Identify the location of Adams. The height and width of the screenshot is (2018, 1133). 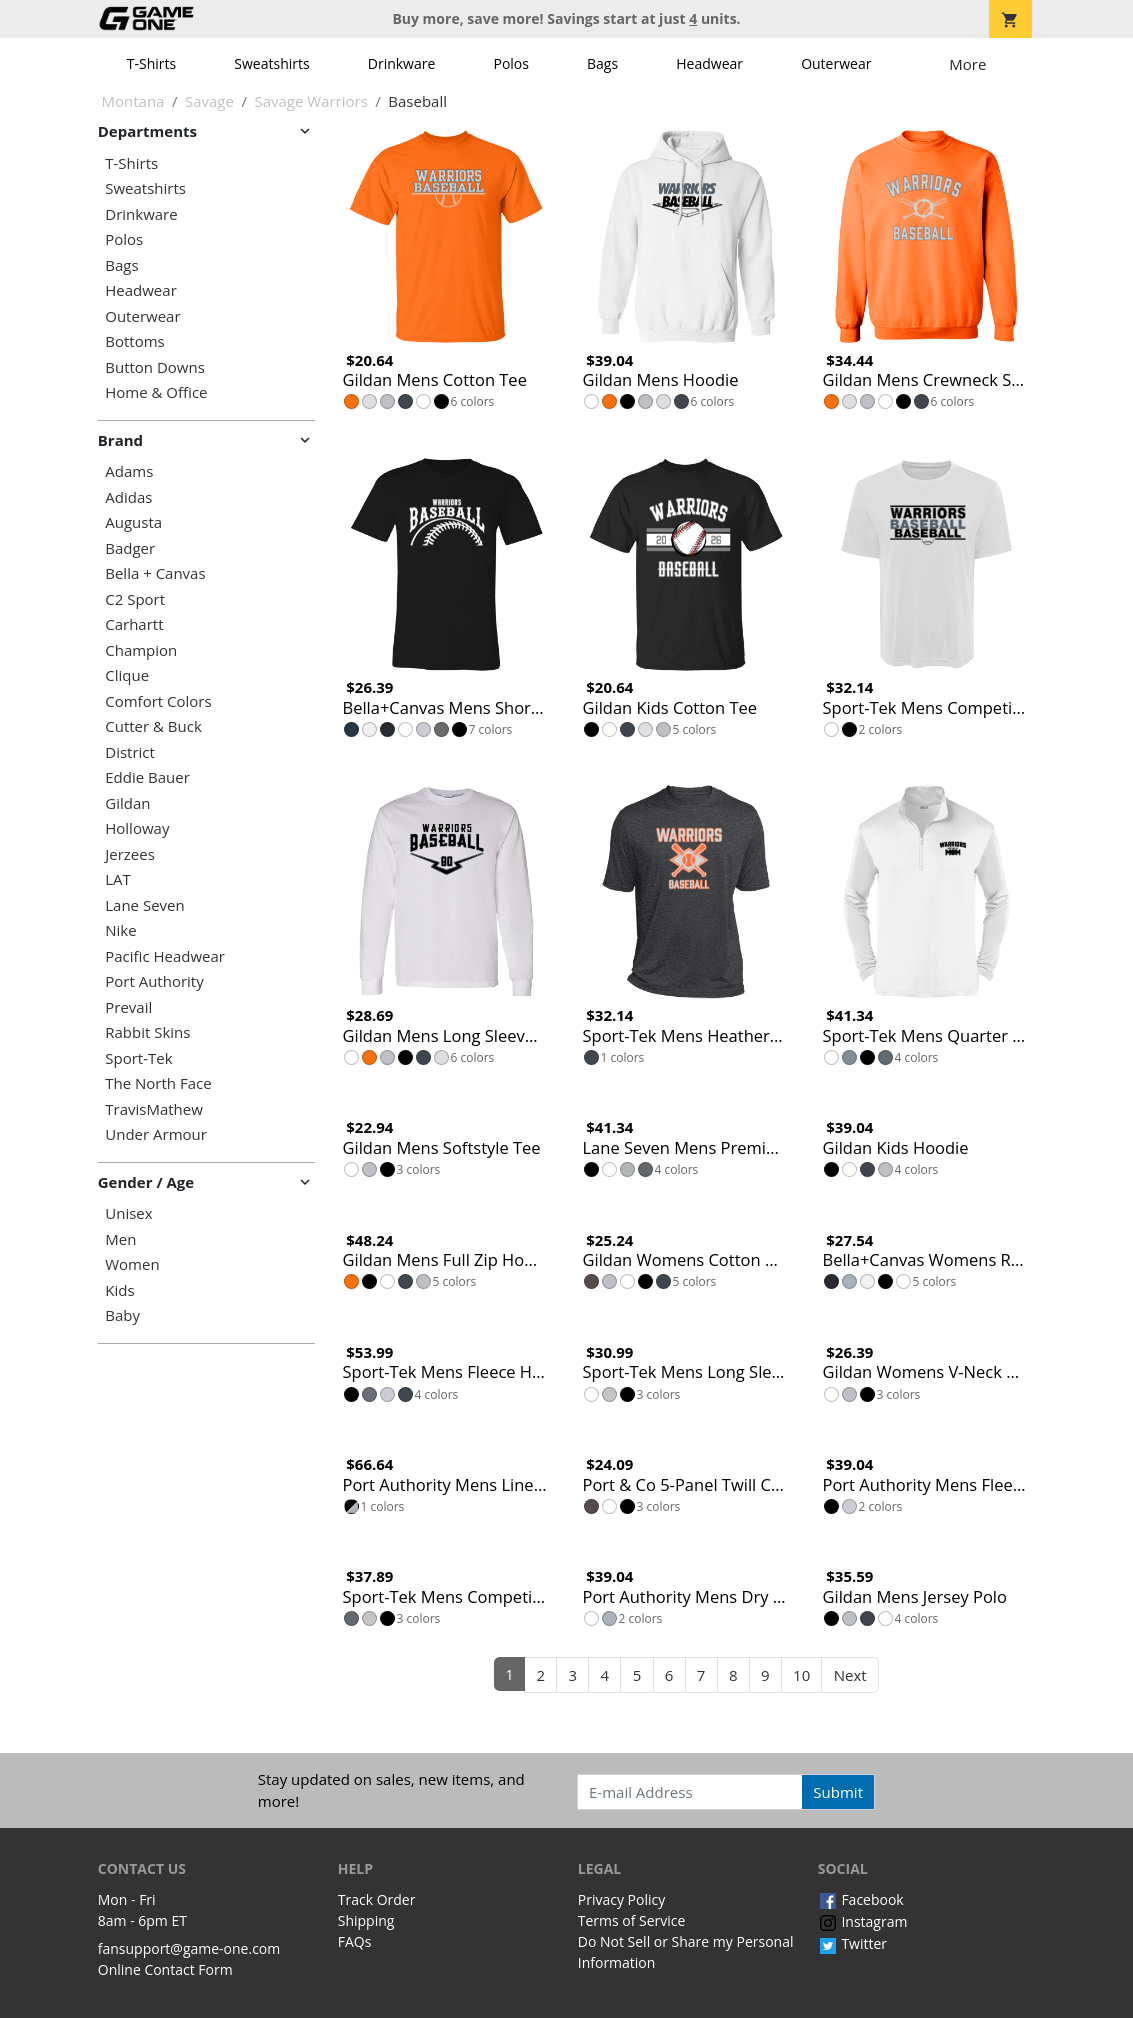
(129, 471).